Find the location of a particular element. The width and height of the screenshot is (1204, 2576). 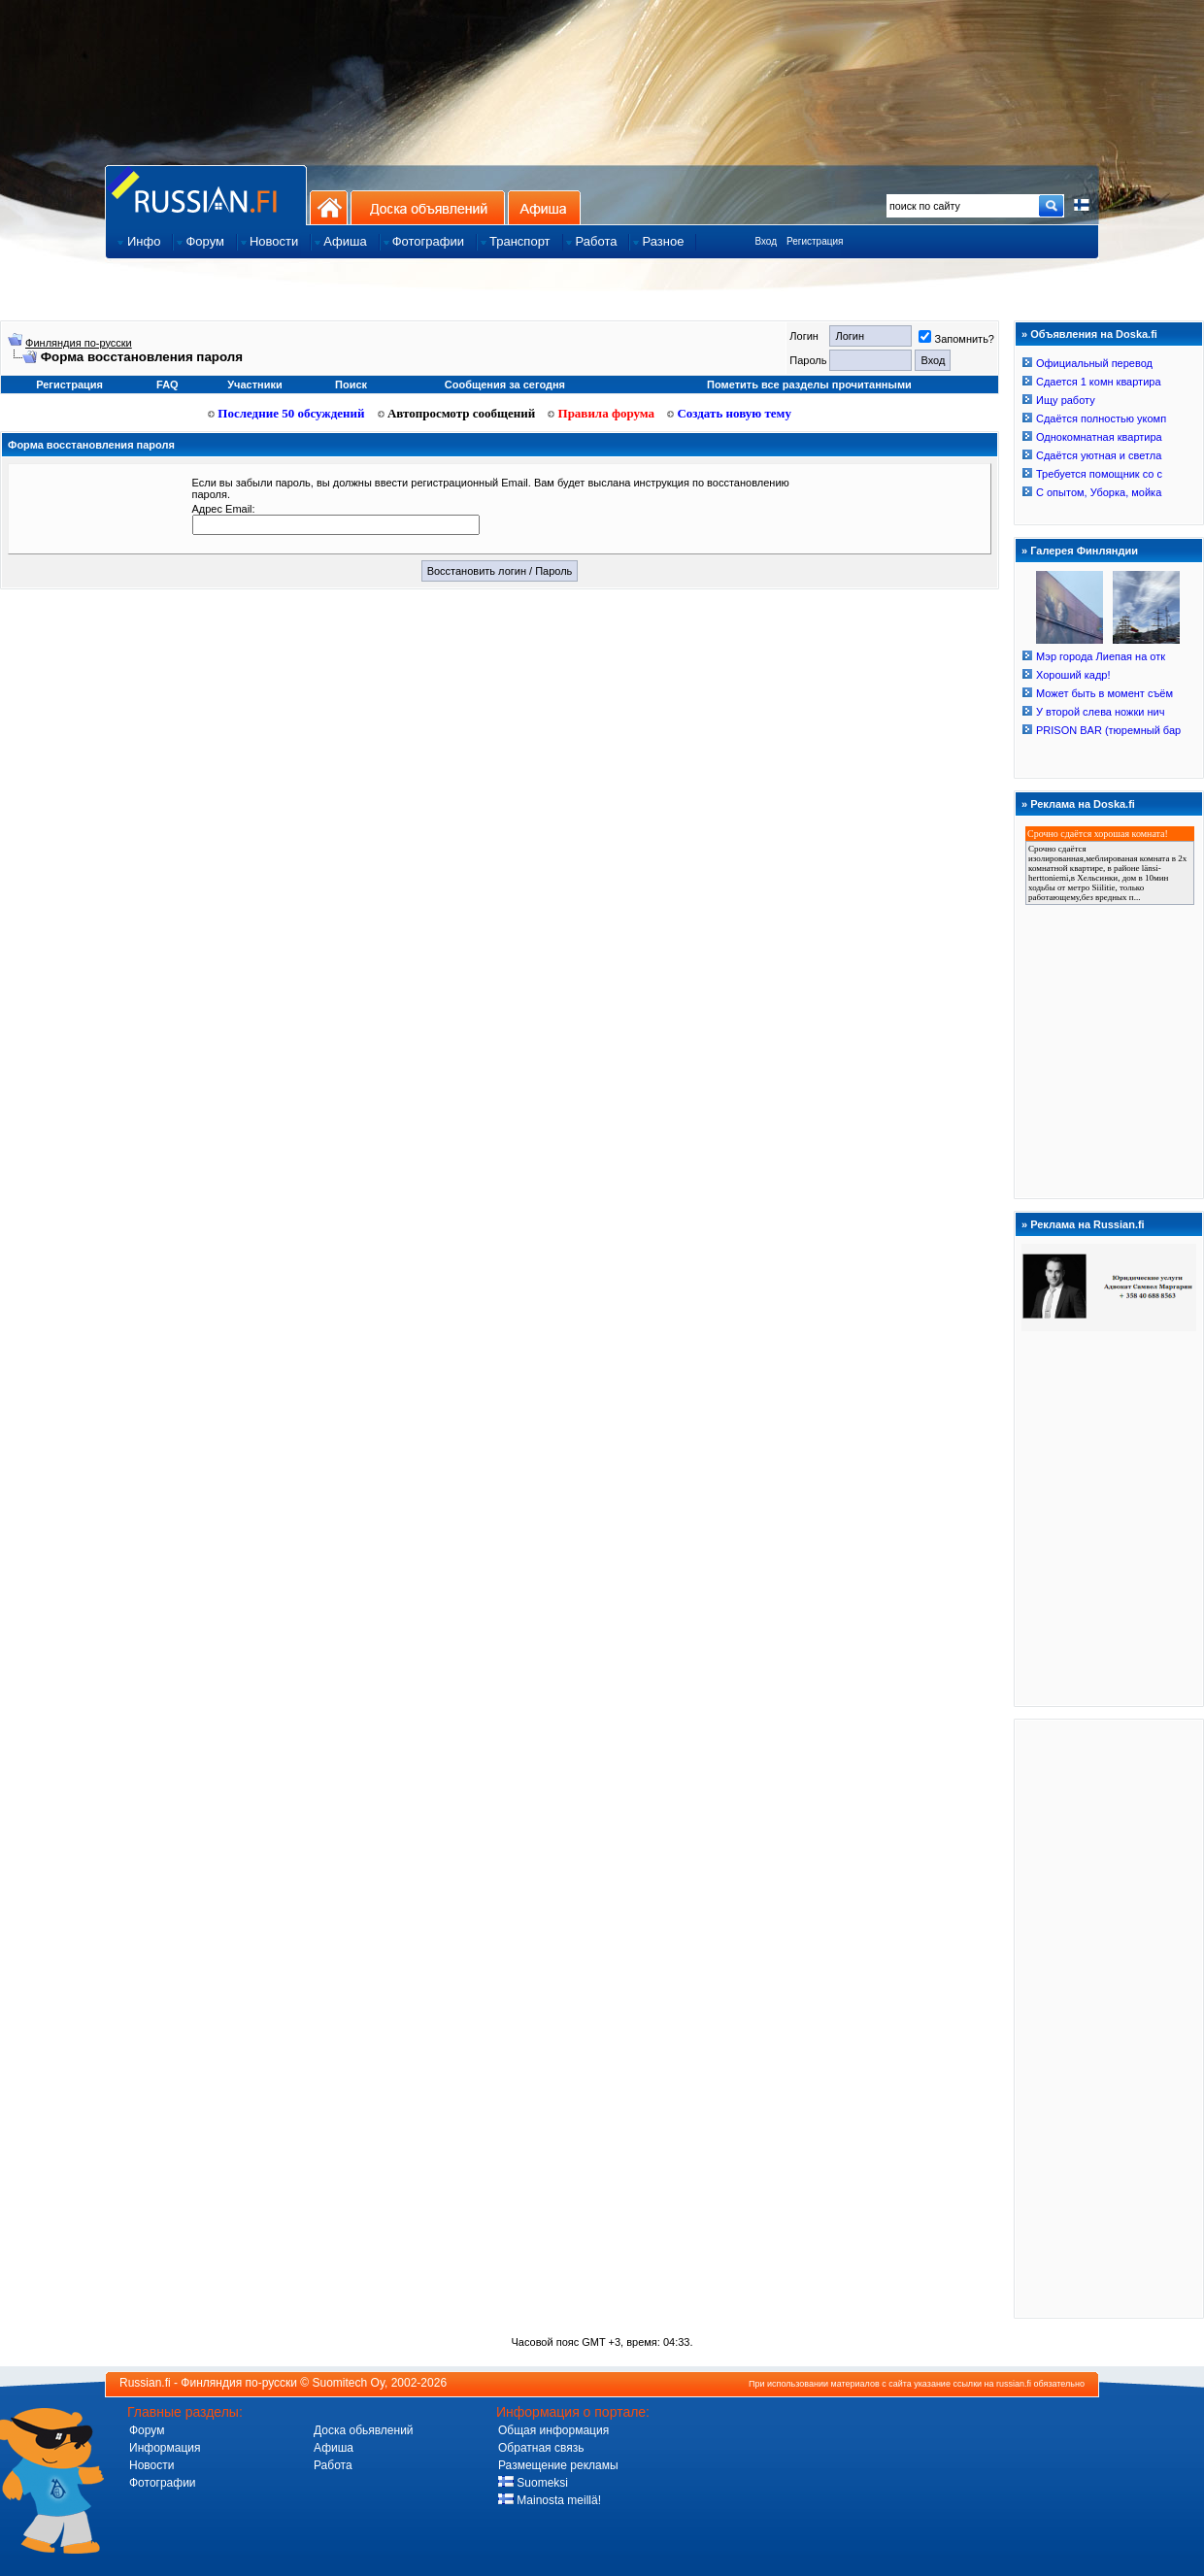

Форум is located at coordinates (146, 2430).